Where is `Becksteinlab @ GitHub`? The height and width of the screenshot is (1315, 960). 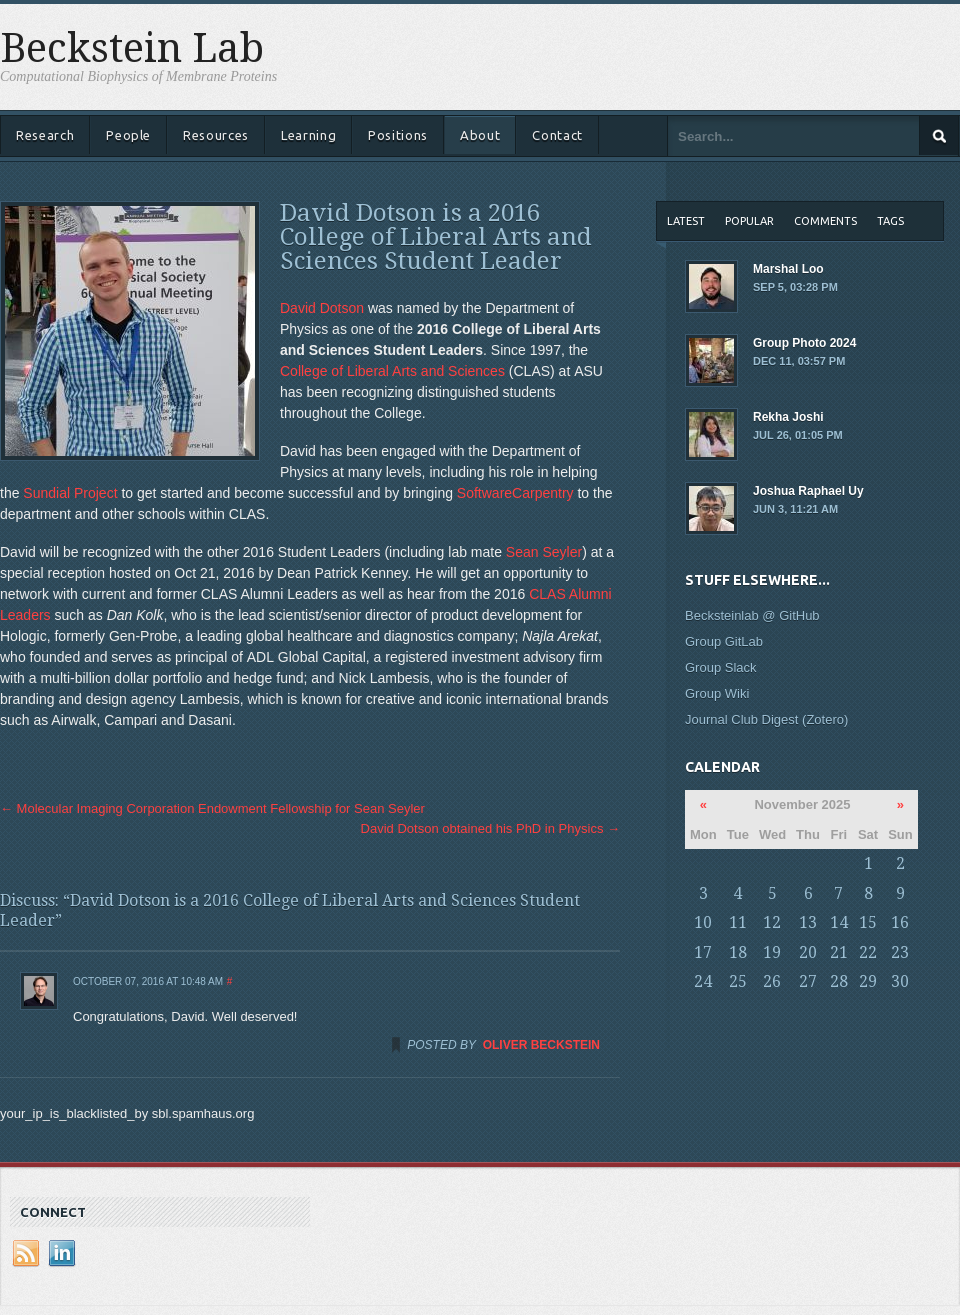 Becksteinlab @ GitHub is located at coordinates (752, 615).